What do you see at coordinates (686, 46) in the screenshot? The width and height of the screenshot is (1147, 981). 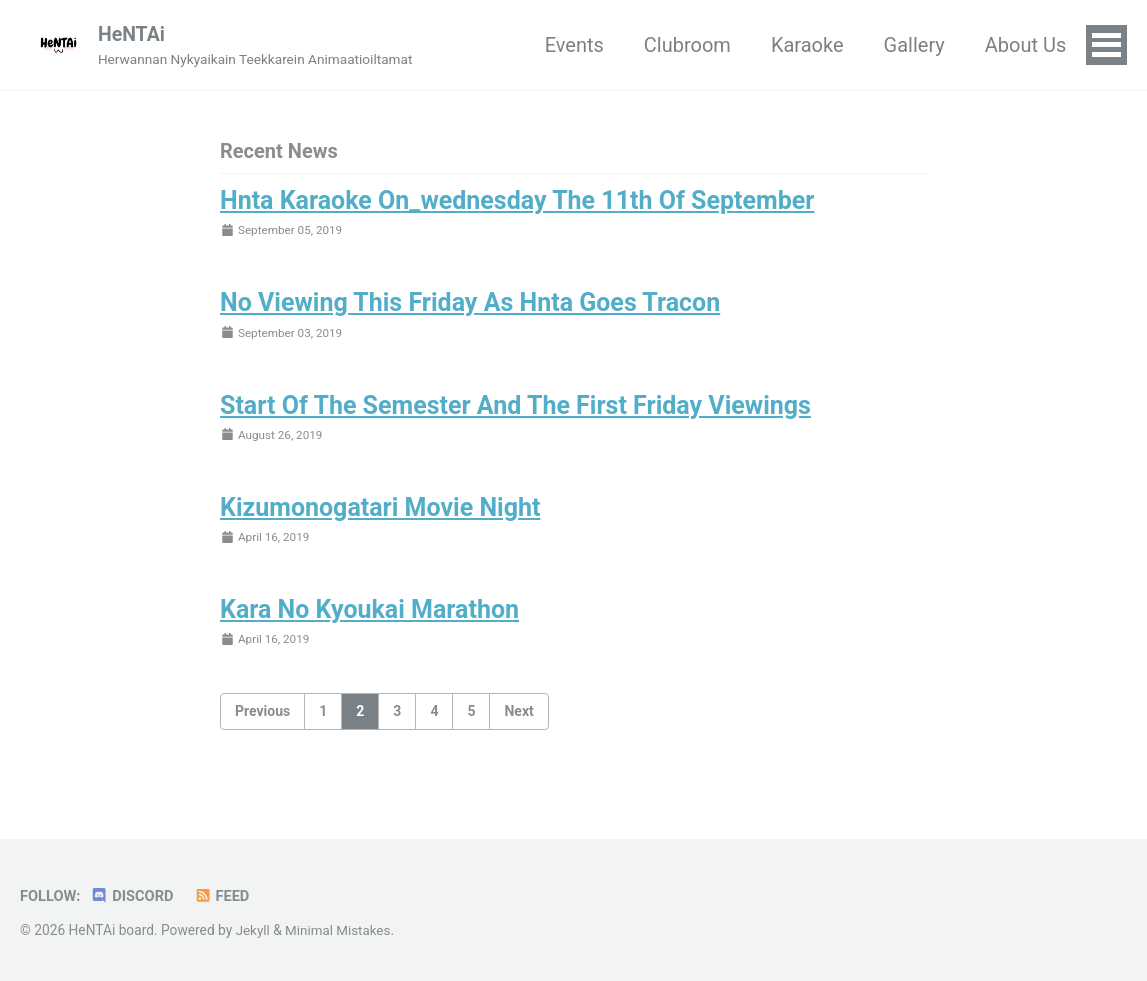 I see `Clubroom` at bounding box center [686, 46].